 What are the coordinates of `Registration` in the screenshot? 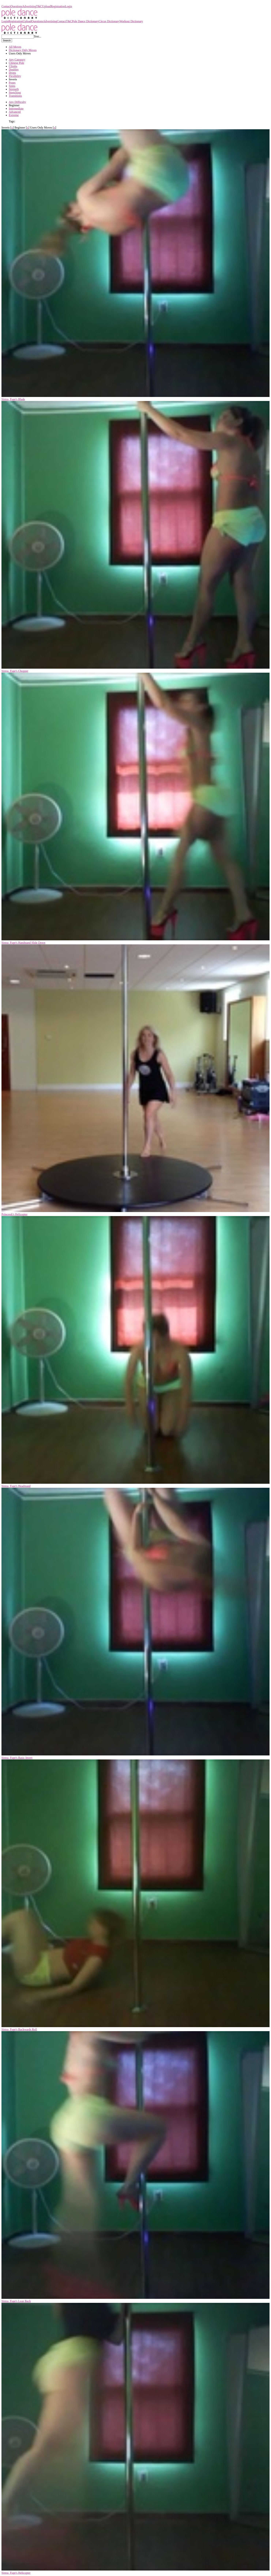 It's located at (58, 6).